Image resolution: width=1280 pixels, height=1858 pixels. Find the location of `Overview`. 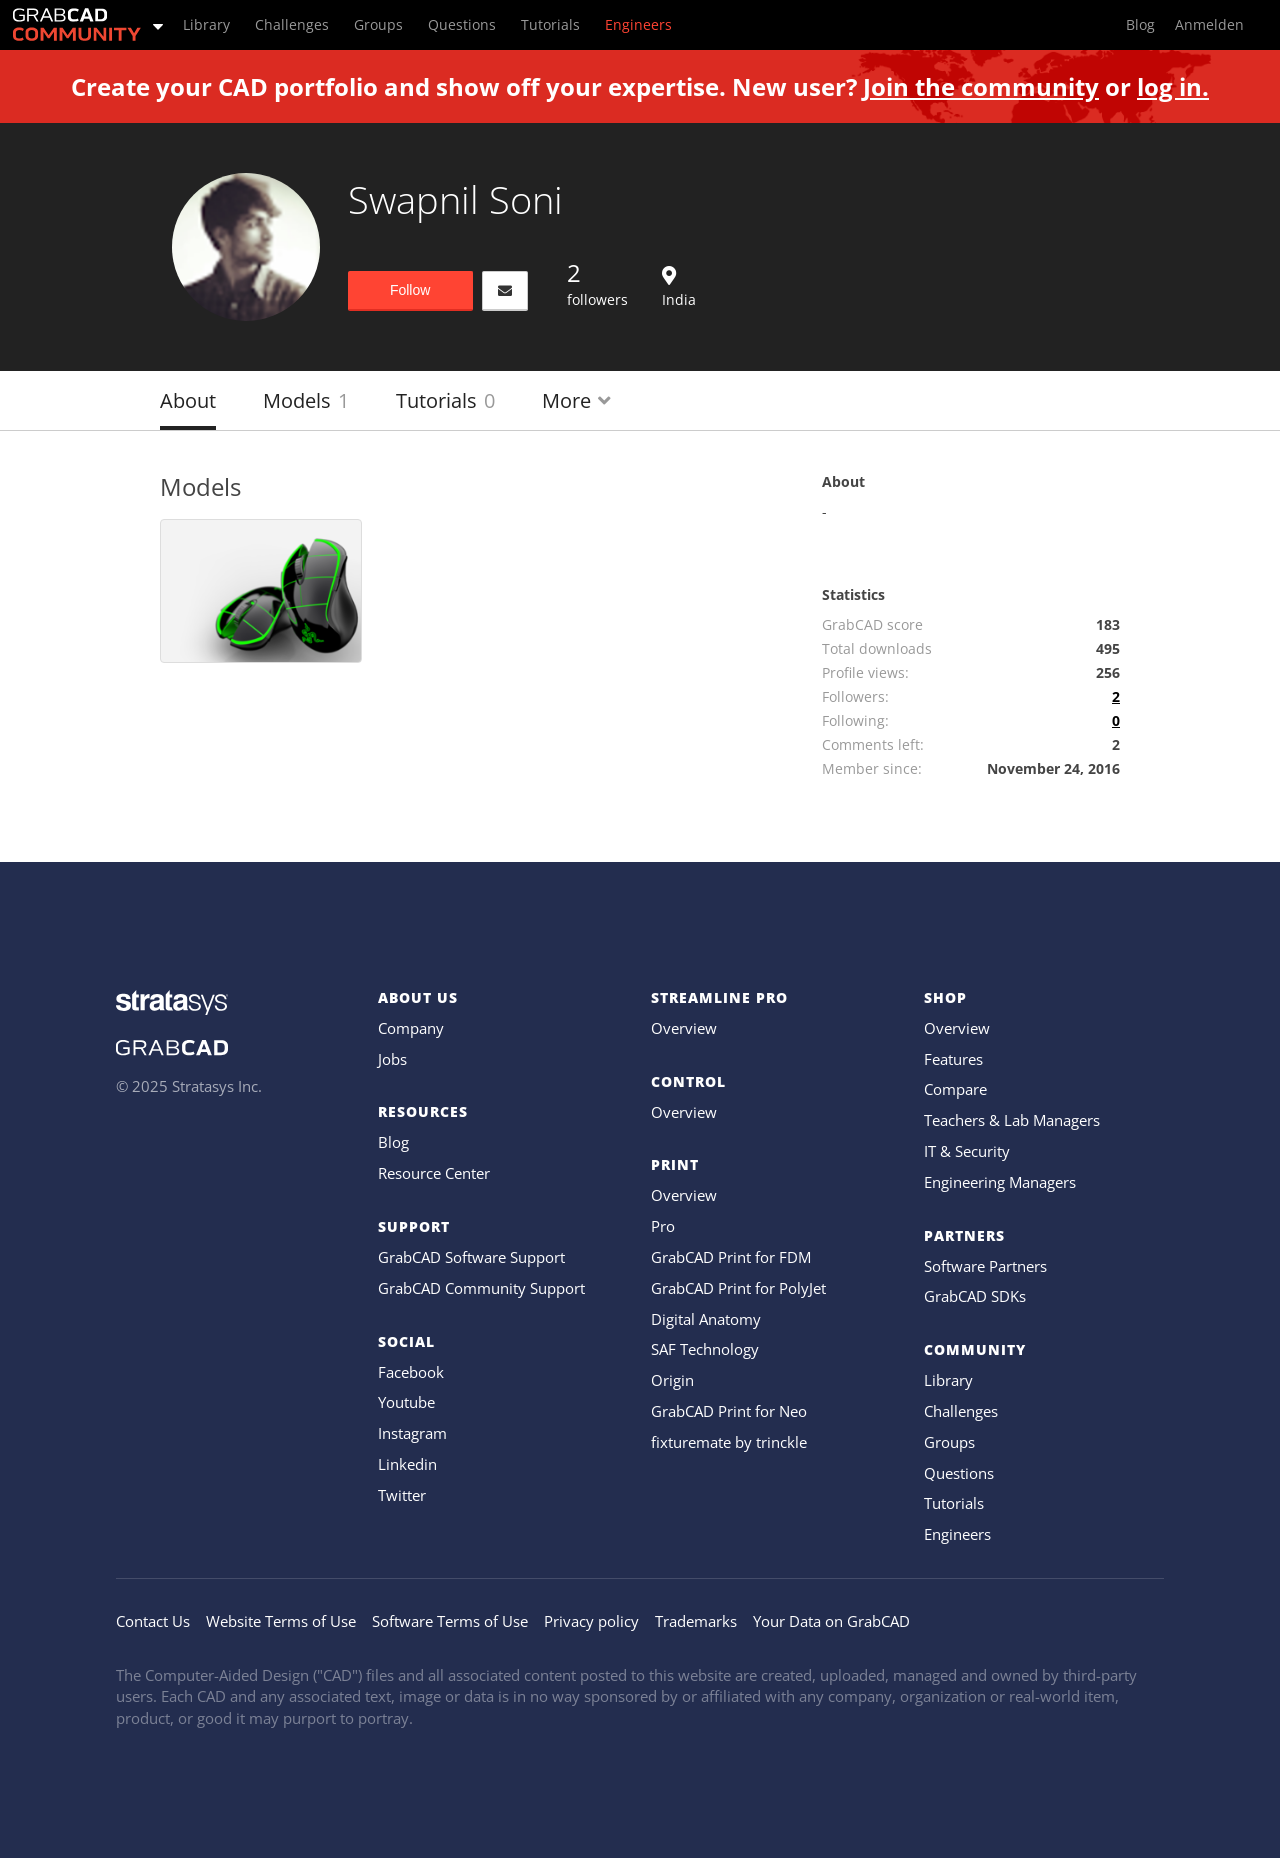

Overview is located at coordinates (684, 1028).